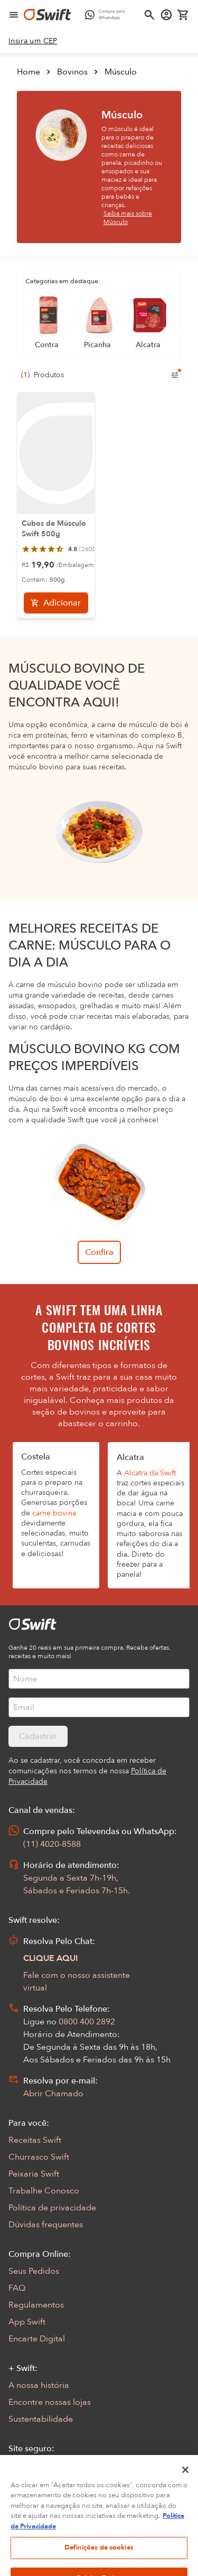  I want to click on Peixaria Swift, so click(33, 2174).